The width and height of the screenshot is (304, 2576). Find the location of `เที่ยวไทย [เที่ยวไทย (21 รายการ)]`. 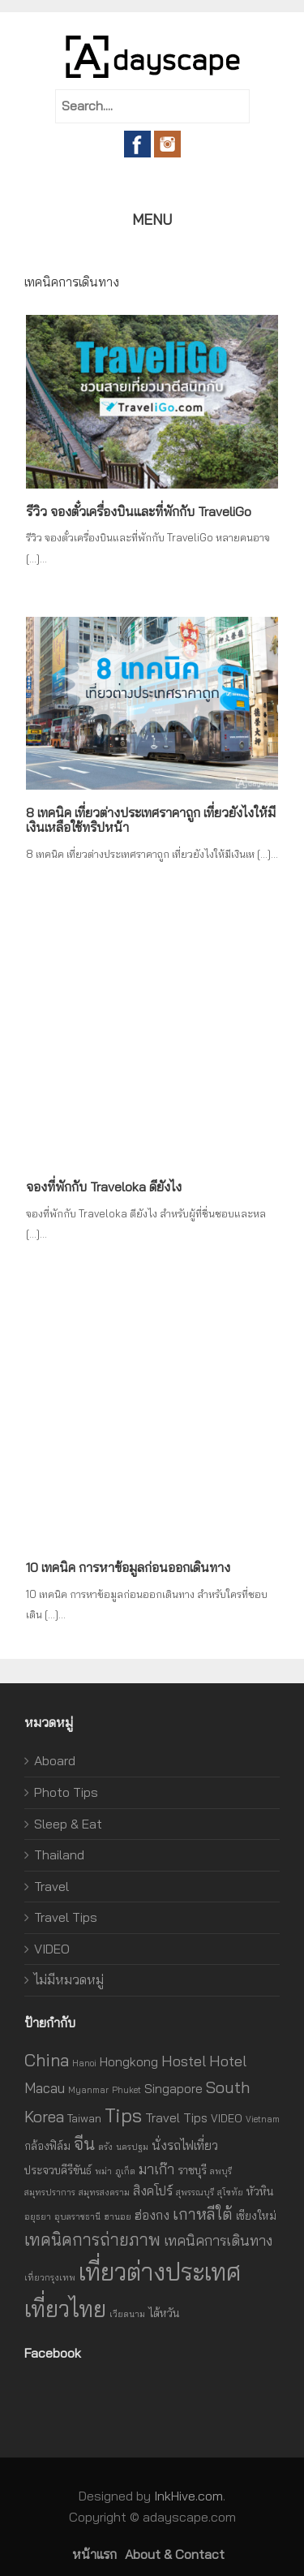

เที่ยวไทย [เที่ยวไทย (21 รายการ)] is located at coordinates (65, 2308).